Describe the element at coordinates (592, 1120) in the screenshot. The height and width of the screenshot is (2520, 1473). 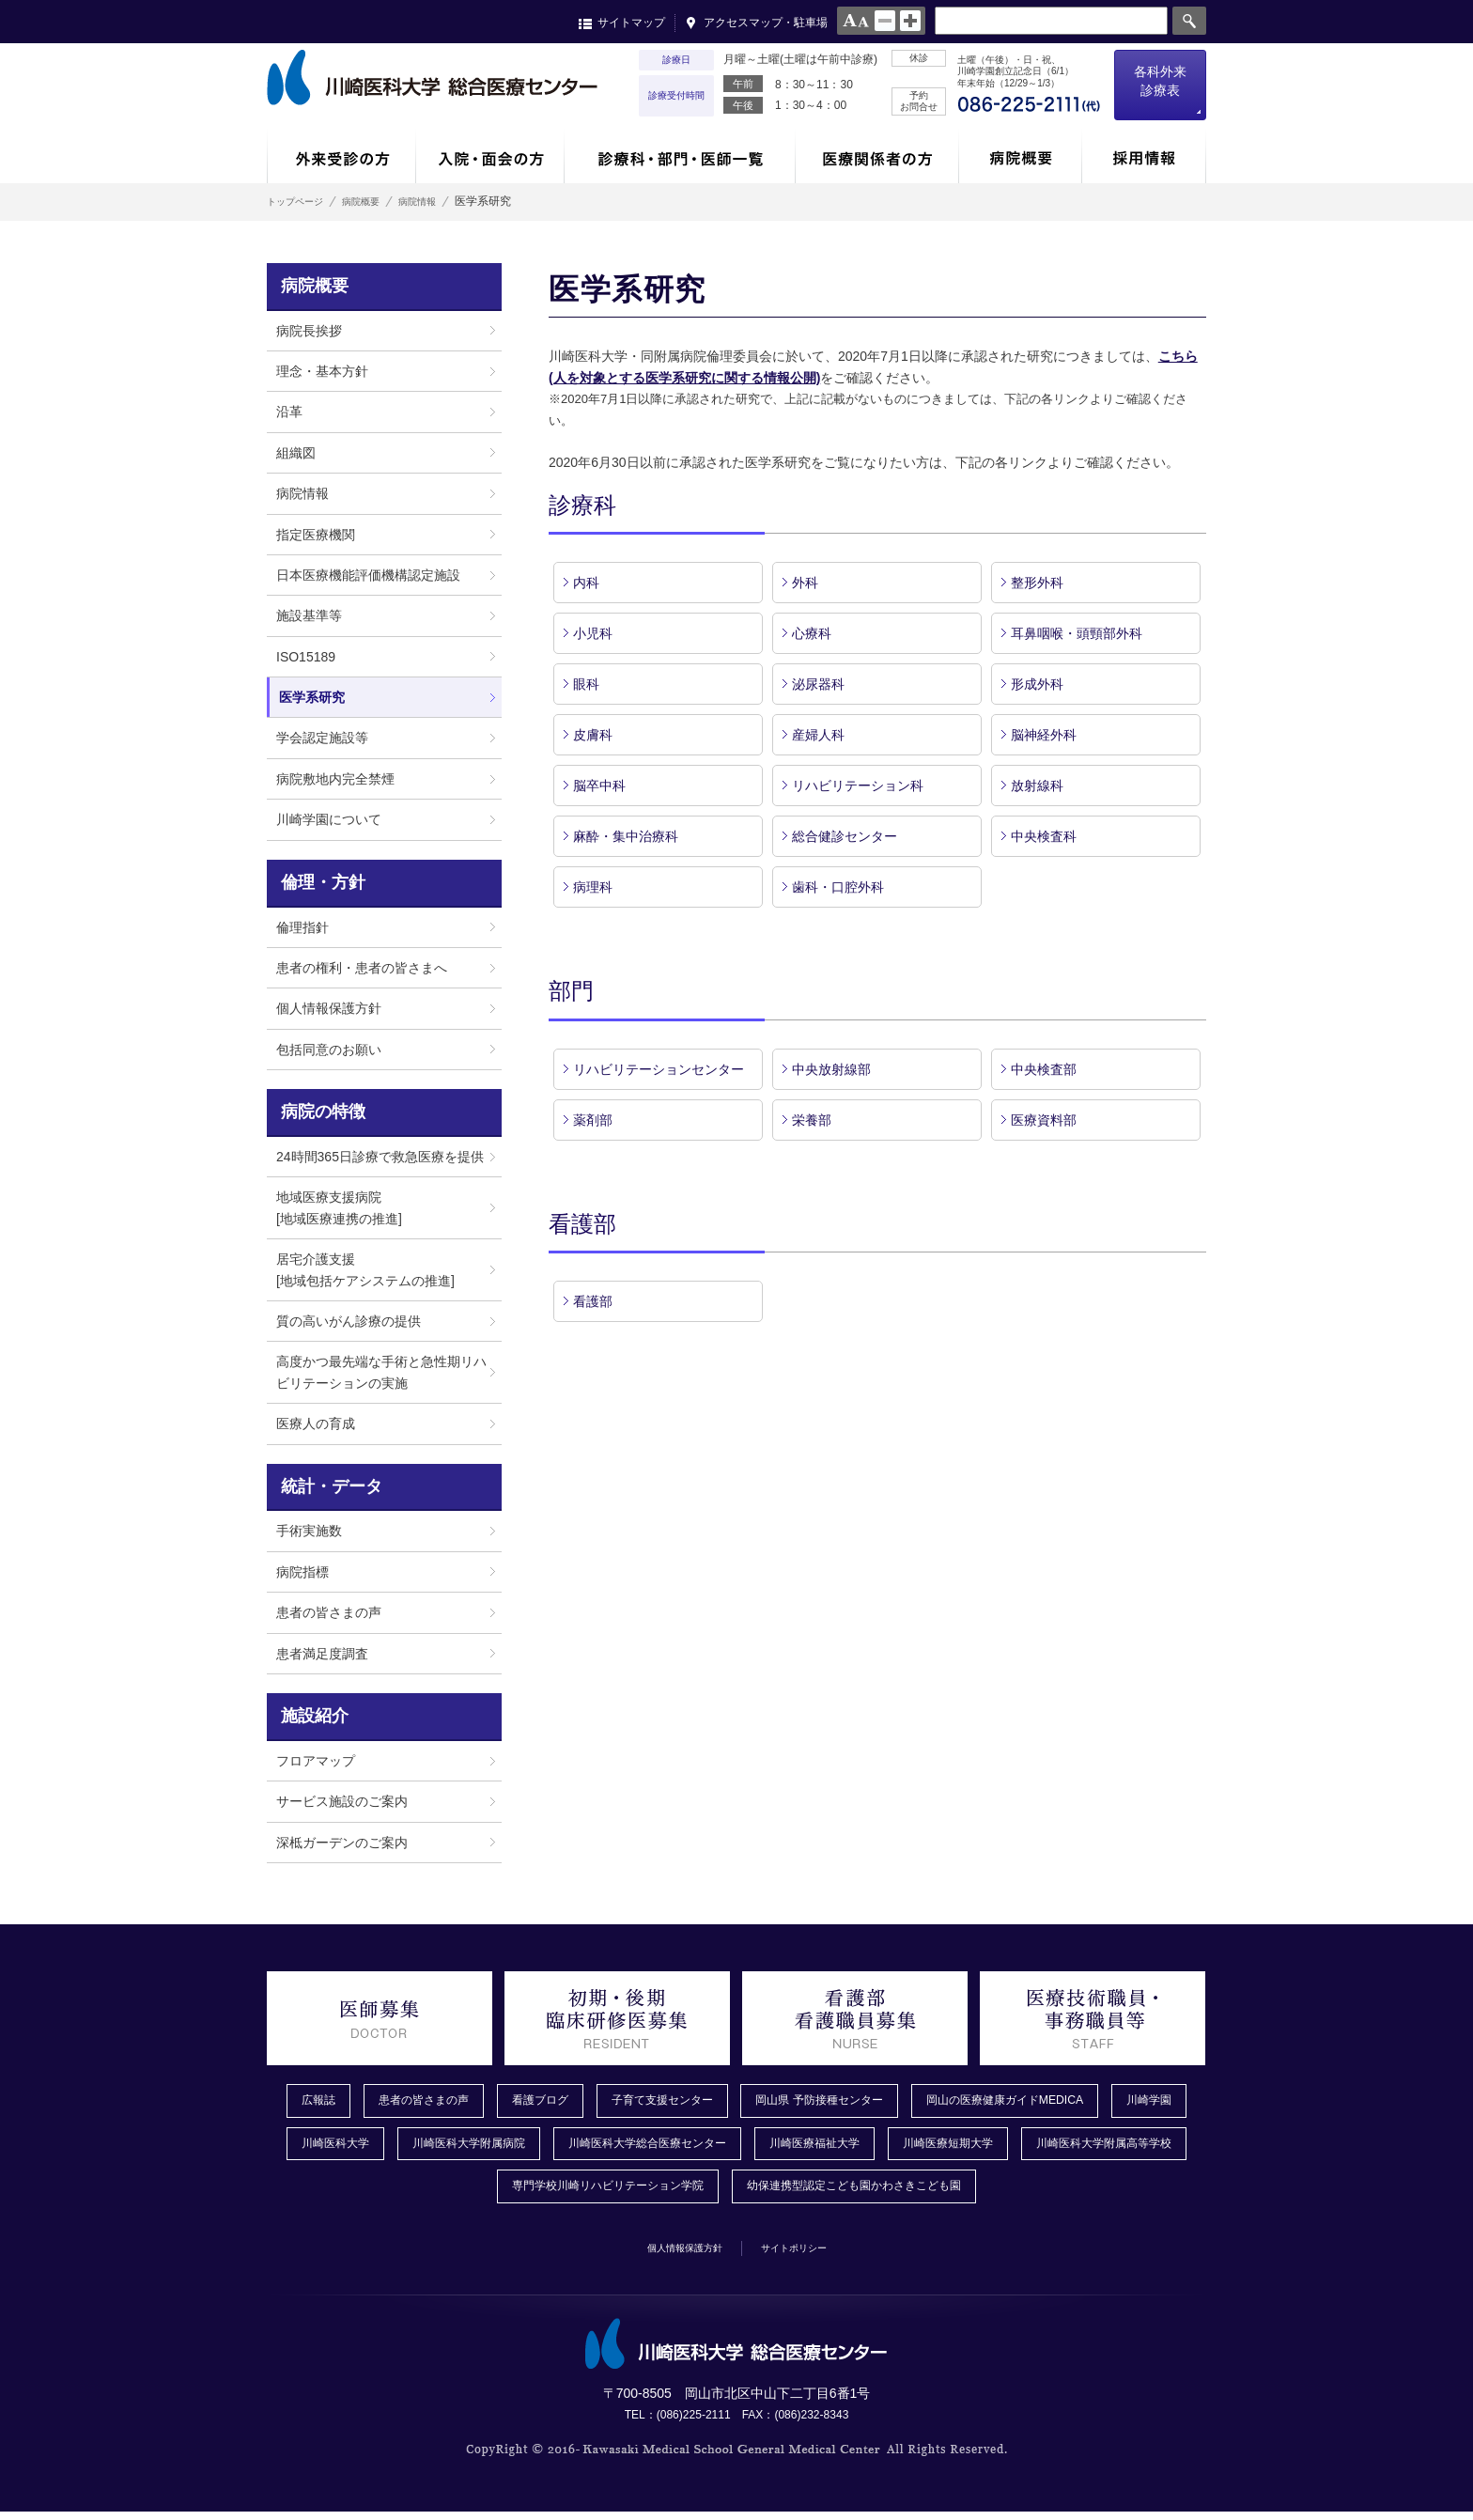
I see `薬剤部` at that location.